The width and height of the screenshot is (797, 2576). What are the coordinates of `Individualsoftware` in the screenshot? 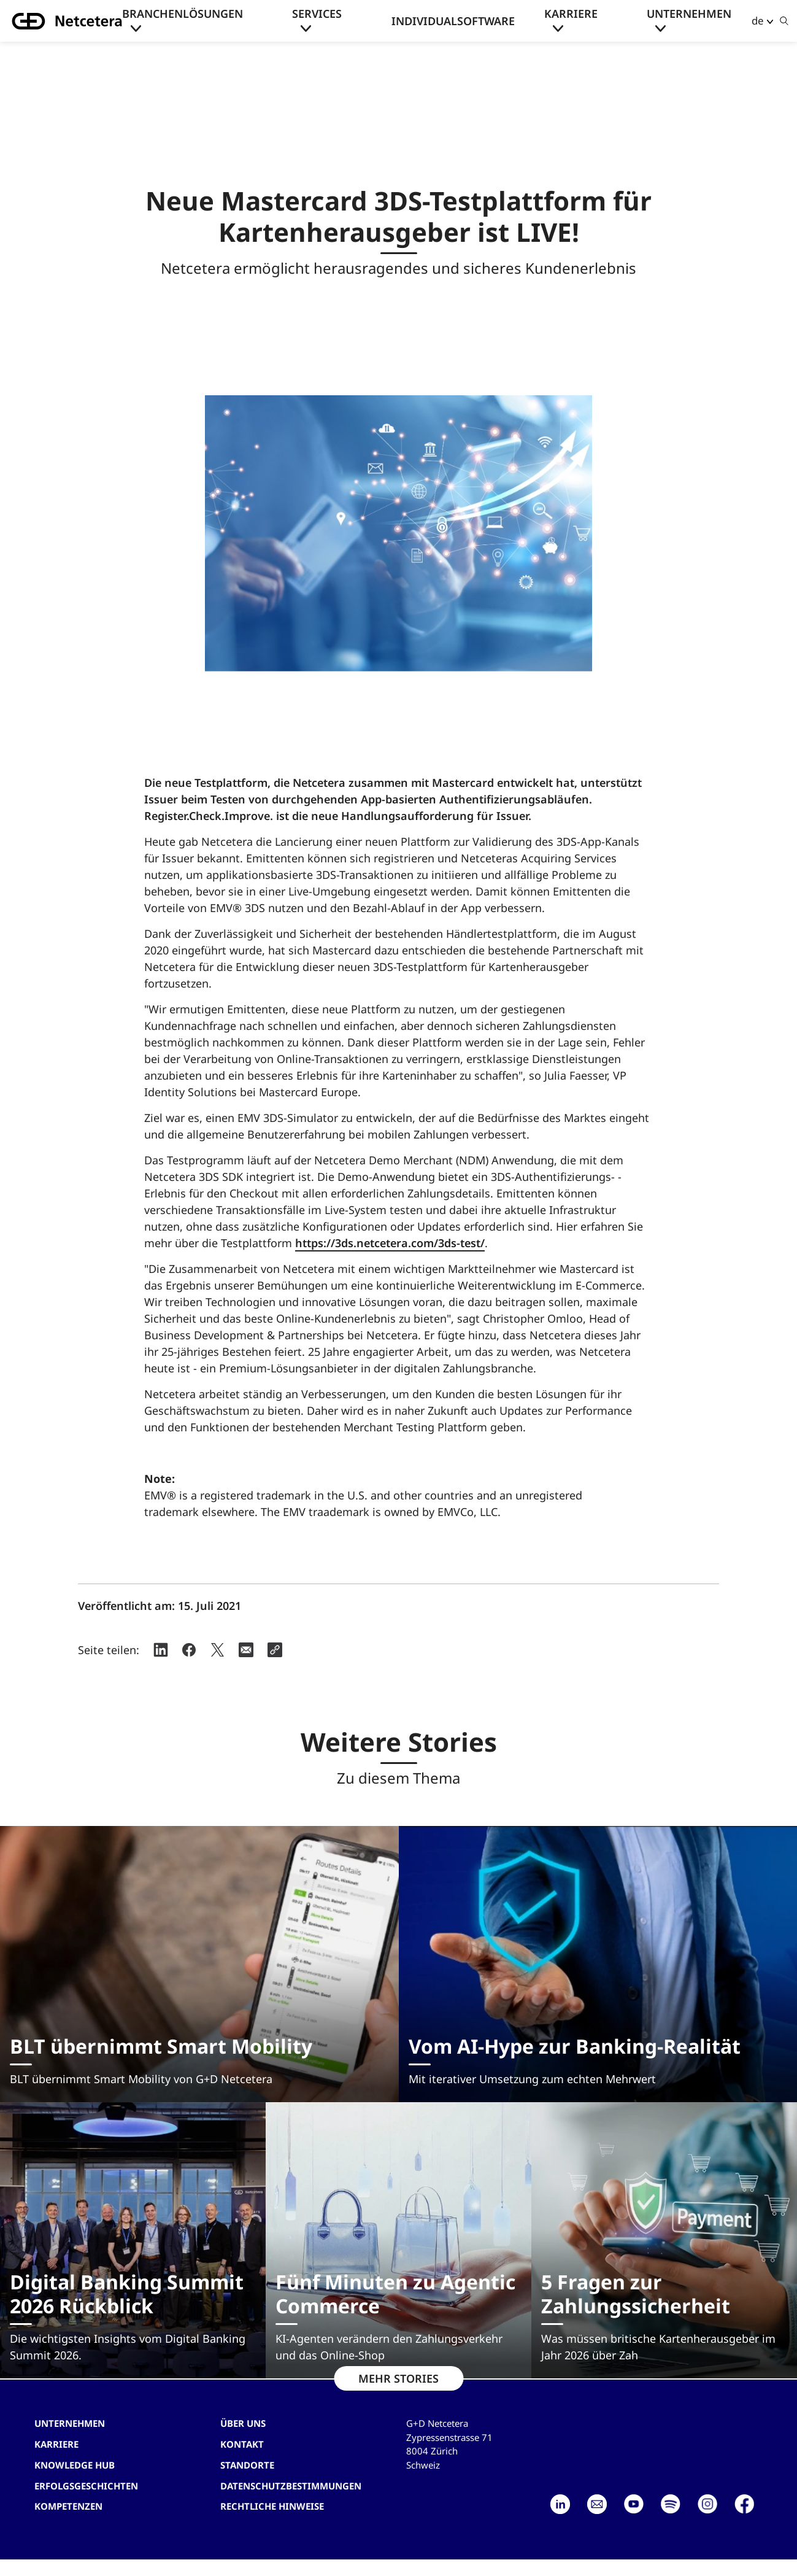 It's located at (453, 21).